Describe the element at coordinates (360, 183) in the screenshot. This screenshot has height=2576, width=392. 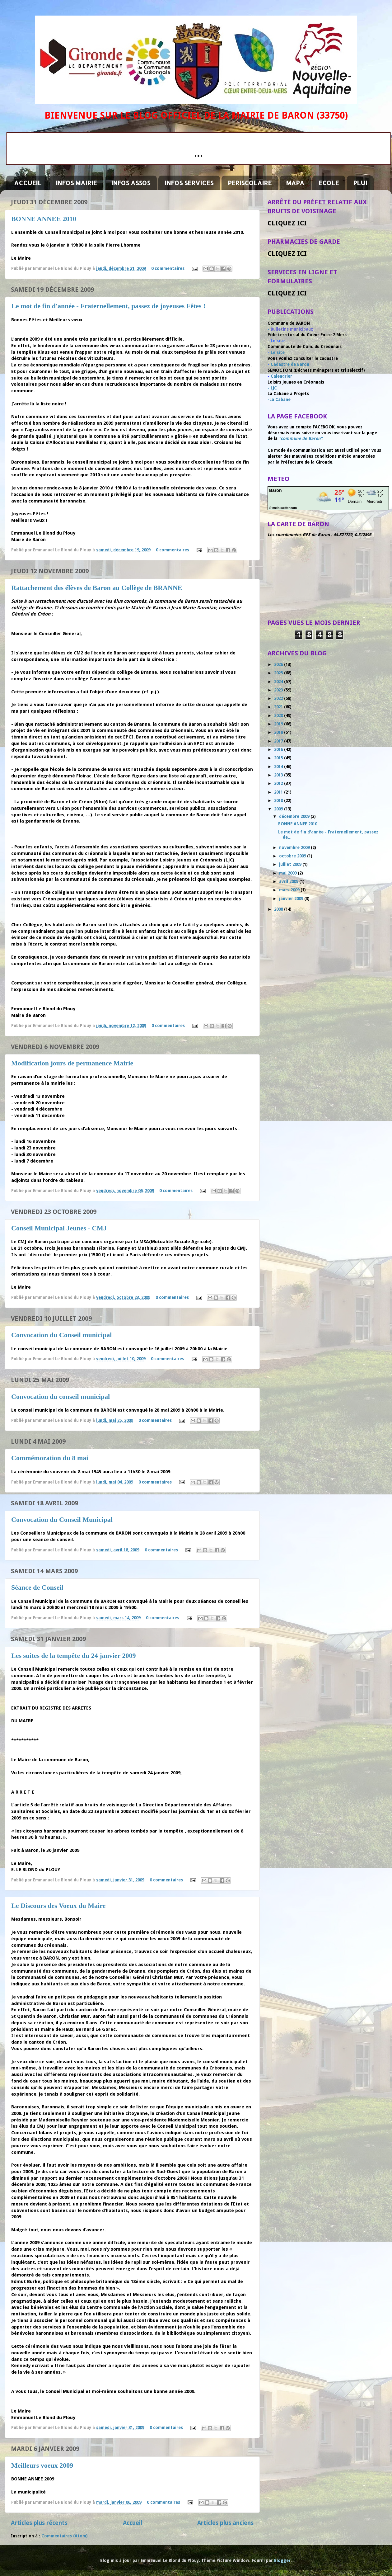
I see `PLUI` at that location.